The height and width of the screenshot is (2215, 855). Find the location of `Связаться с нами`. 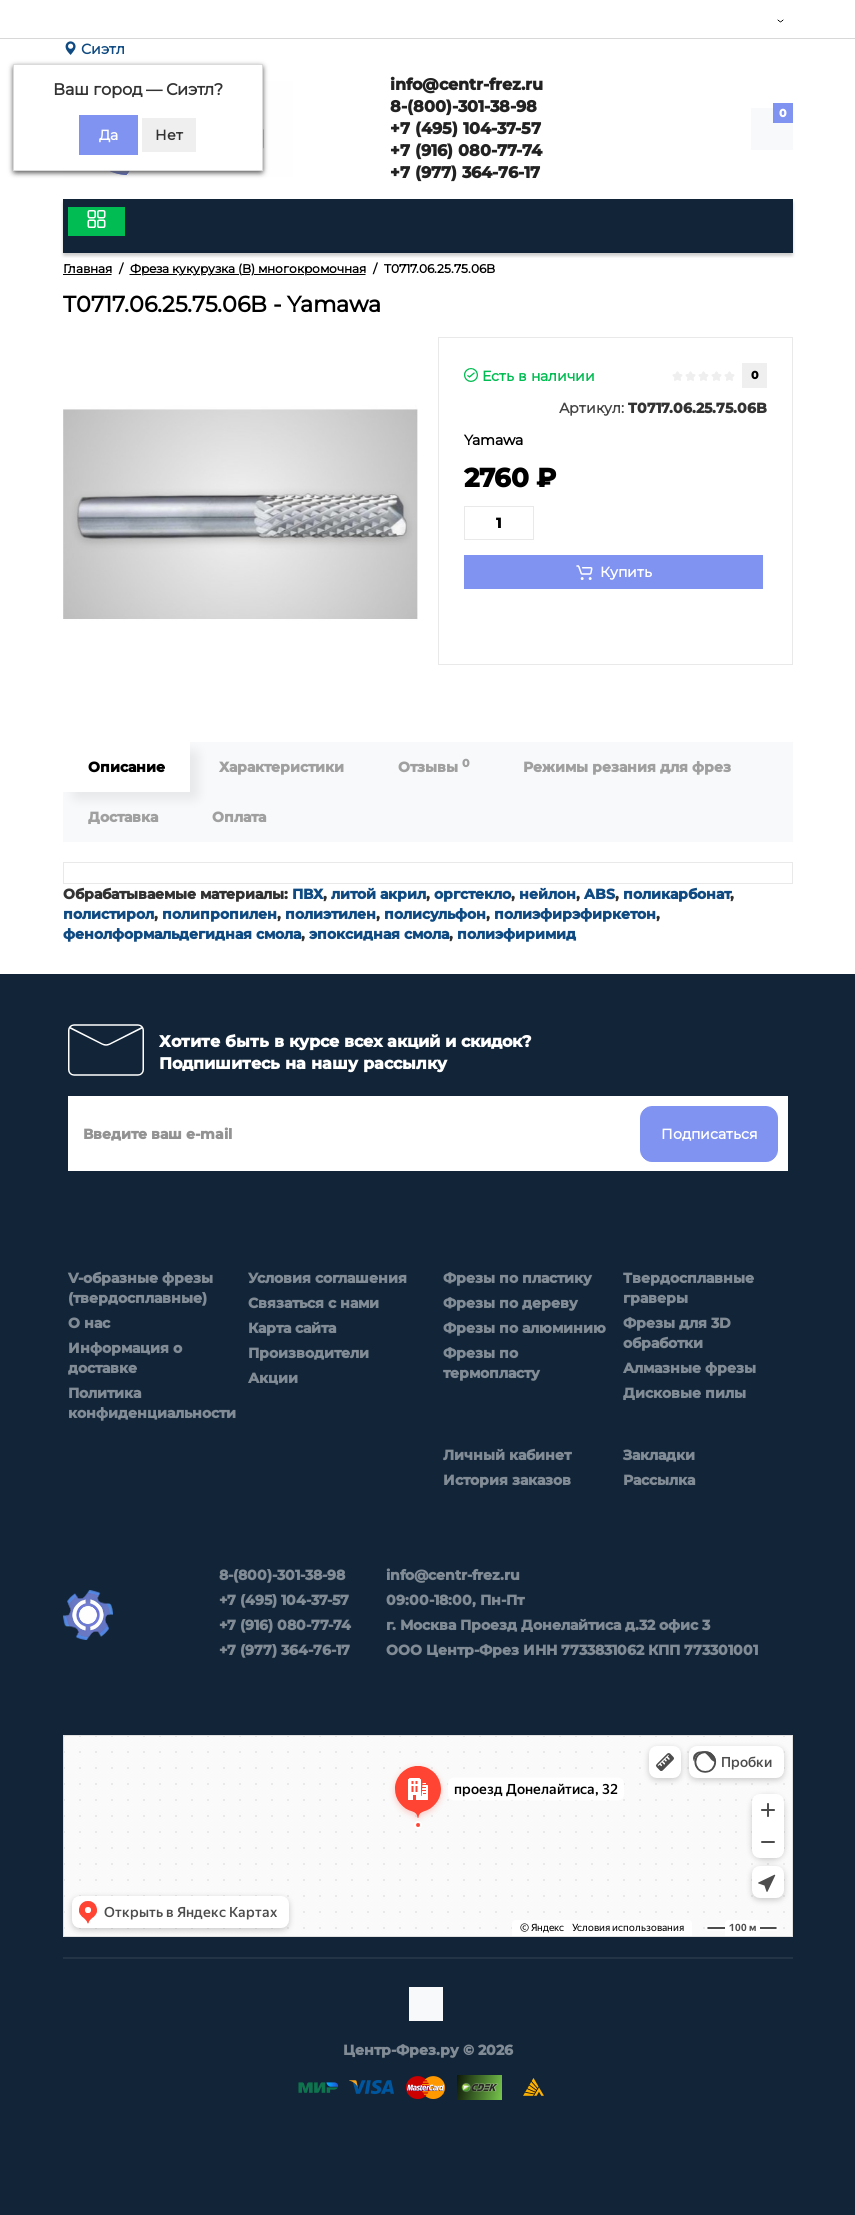

Связаться с нами is located at coordinates (313, 1303).